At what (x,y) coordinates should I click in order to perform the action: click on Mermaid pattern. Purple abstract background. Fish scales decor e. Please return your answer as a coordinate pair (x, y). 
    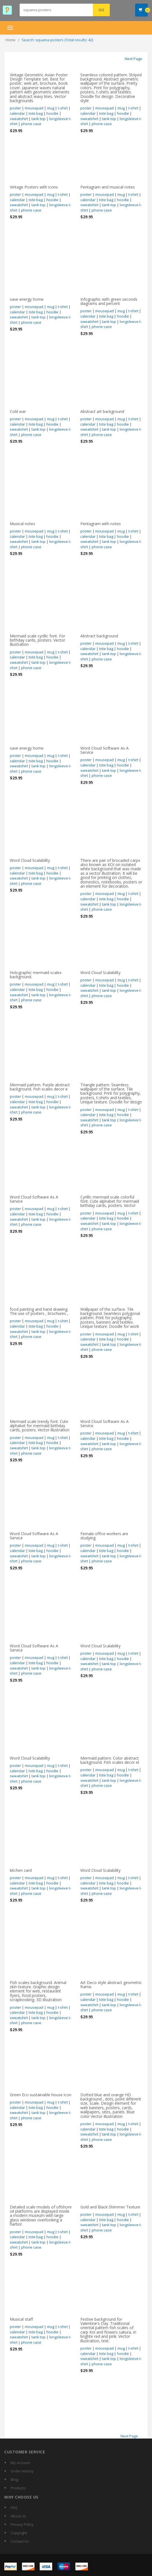
    Looking at the image, I should click on (40, 1087).